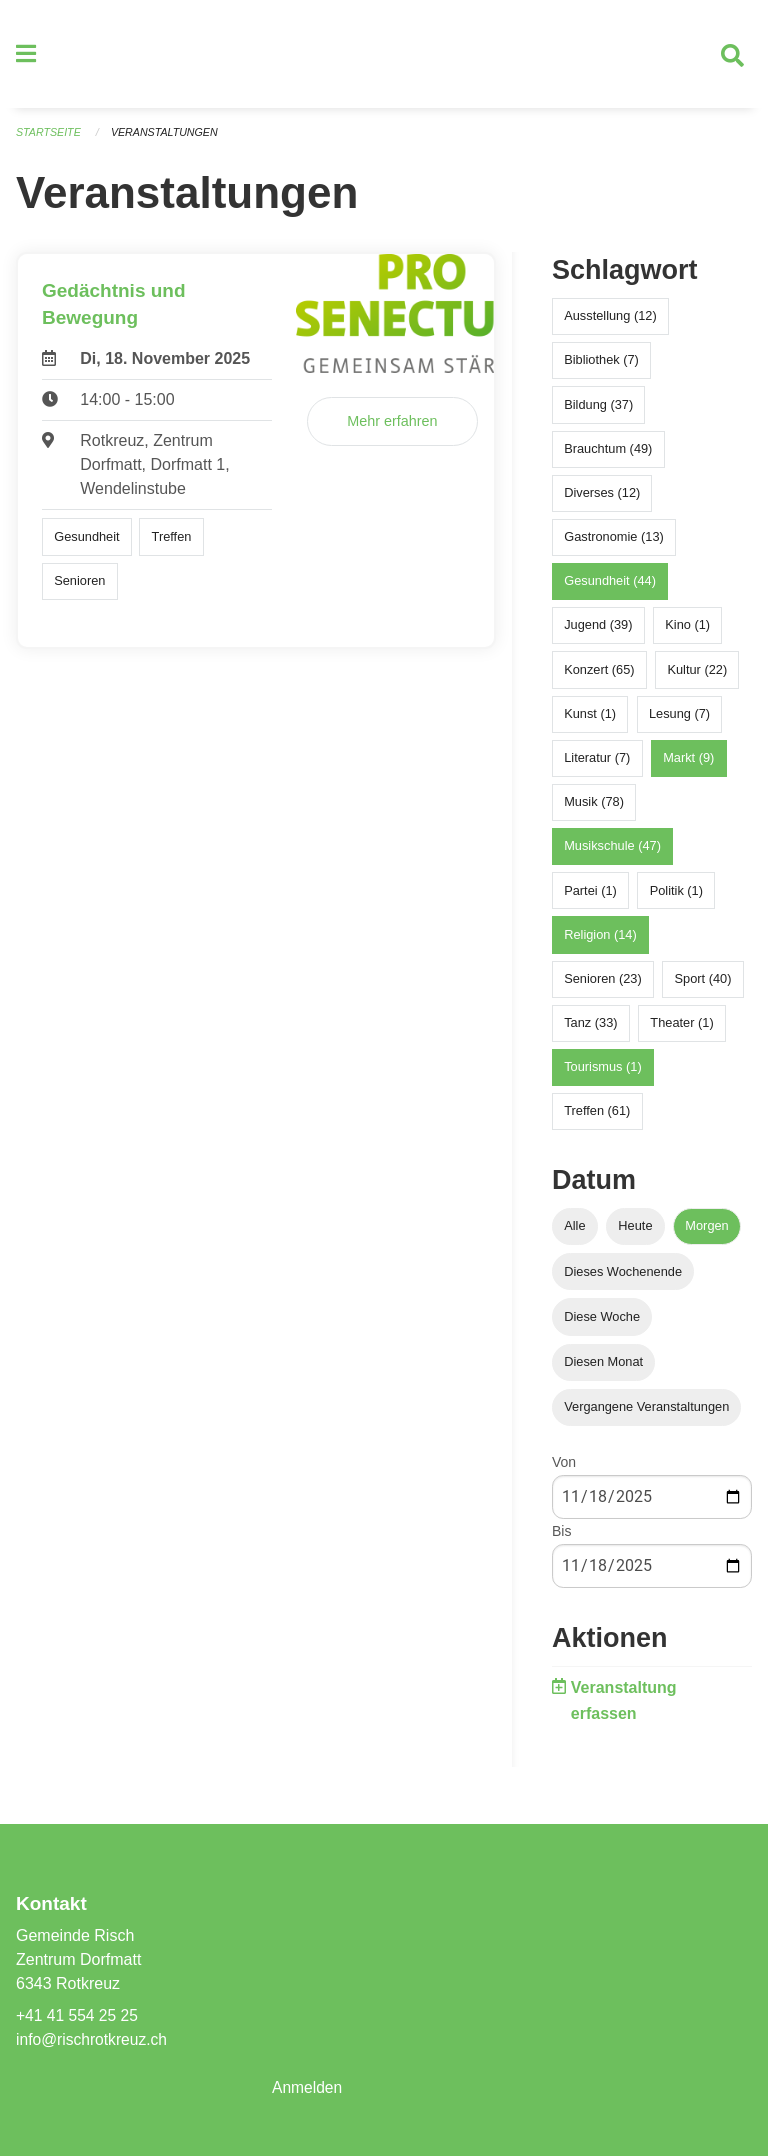 The image size is (768, 2156). What do you see at coordinates (561, 1539) in the screenshot?
I see `Bis` at bounding box center [561, 1539].